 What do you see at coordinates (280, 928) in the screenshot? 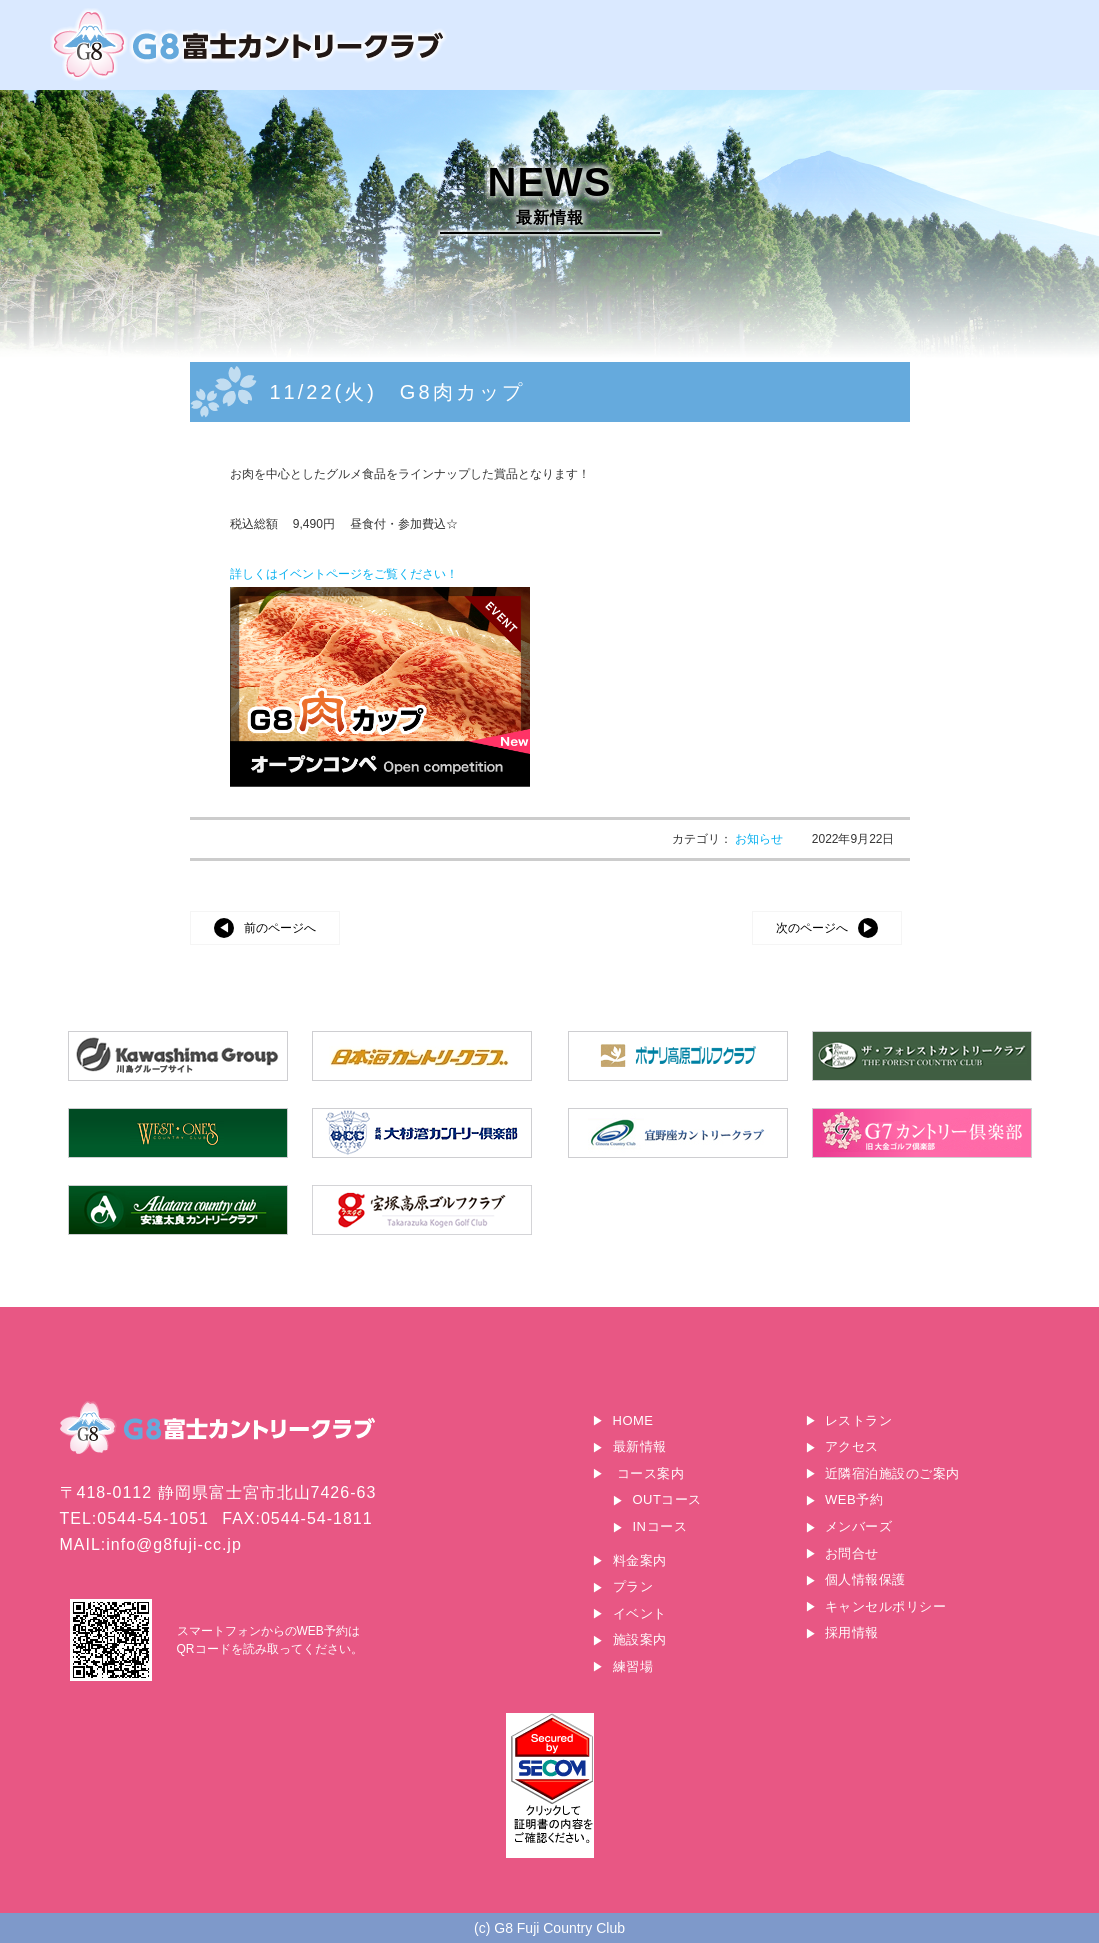
I see `前のページへ` at bounding box center [280, 928].